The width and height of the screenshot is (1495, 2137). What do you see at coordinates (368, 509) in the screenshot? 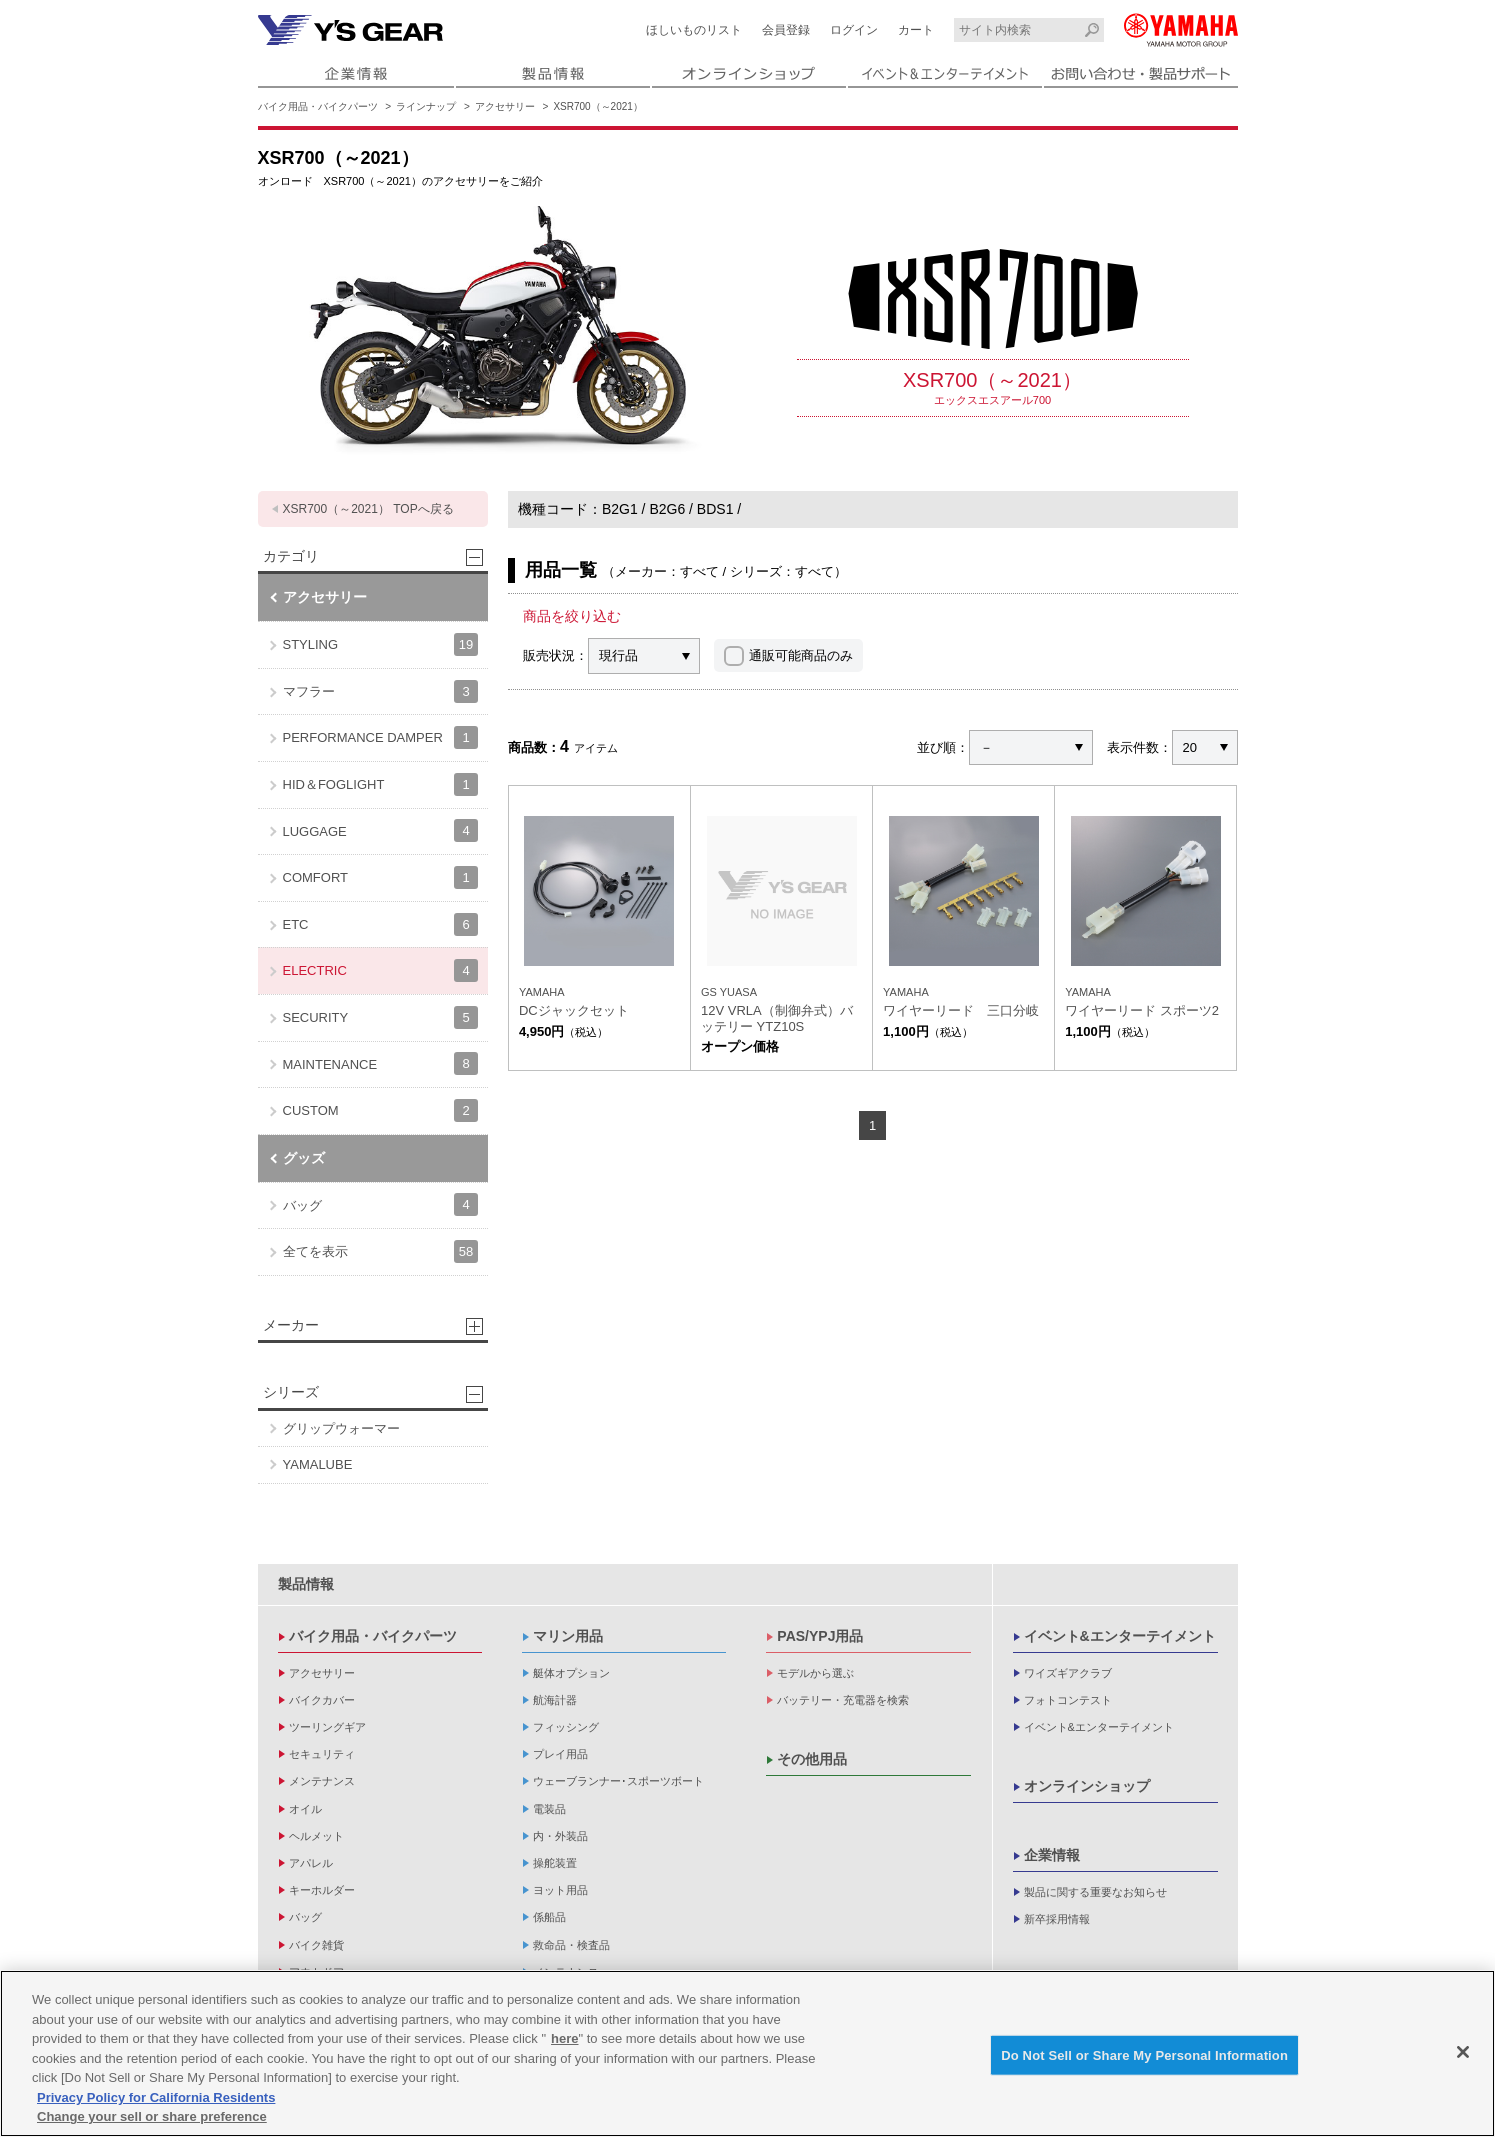
I see `XSR700（～2021） TOPへ戻る` at bounding box center [368, 509].